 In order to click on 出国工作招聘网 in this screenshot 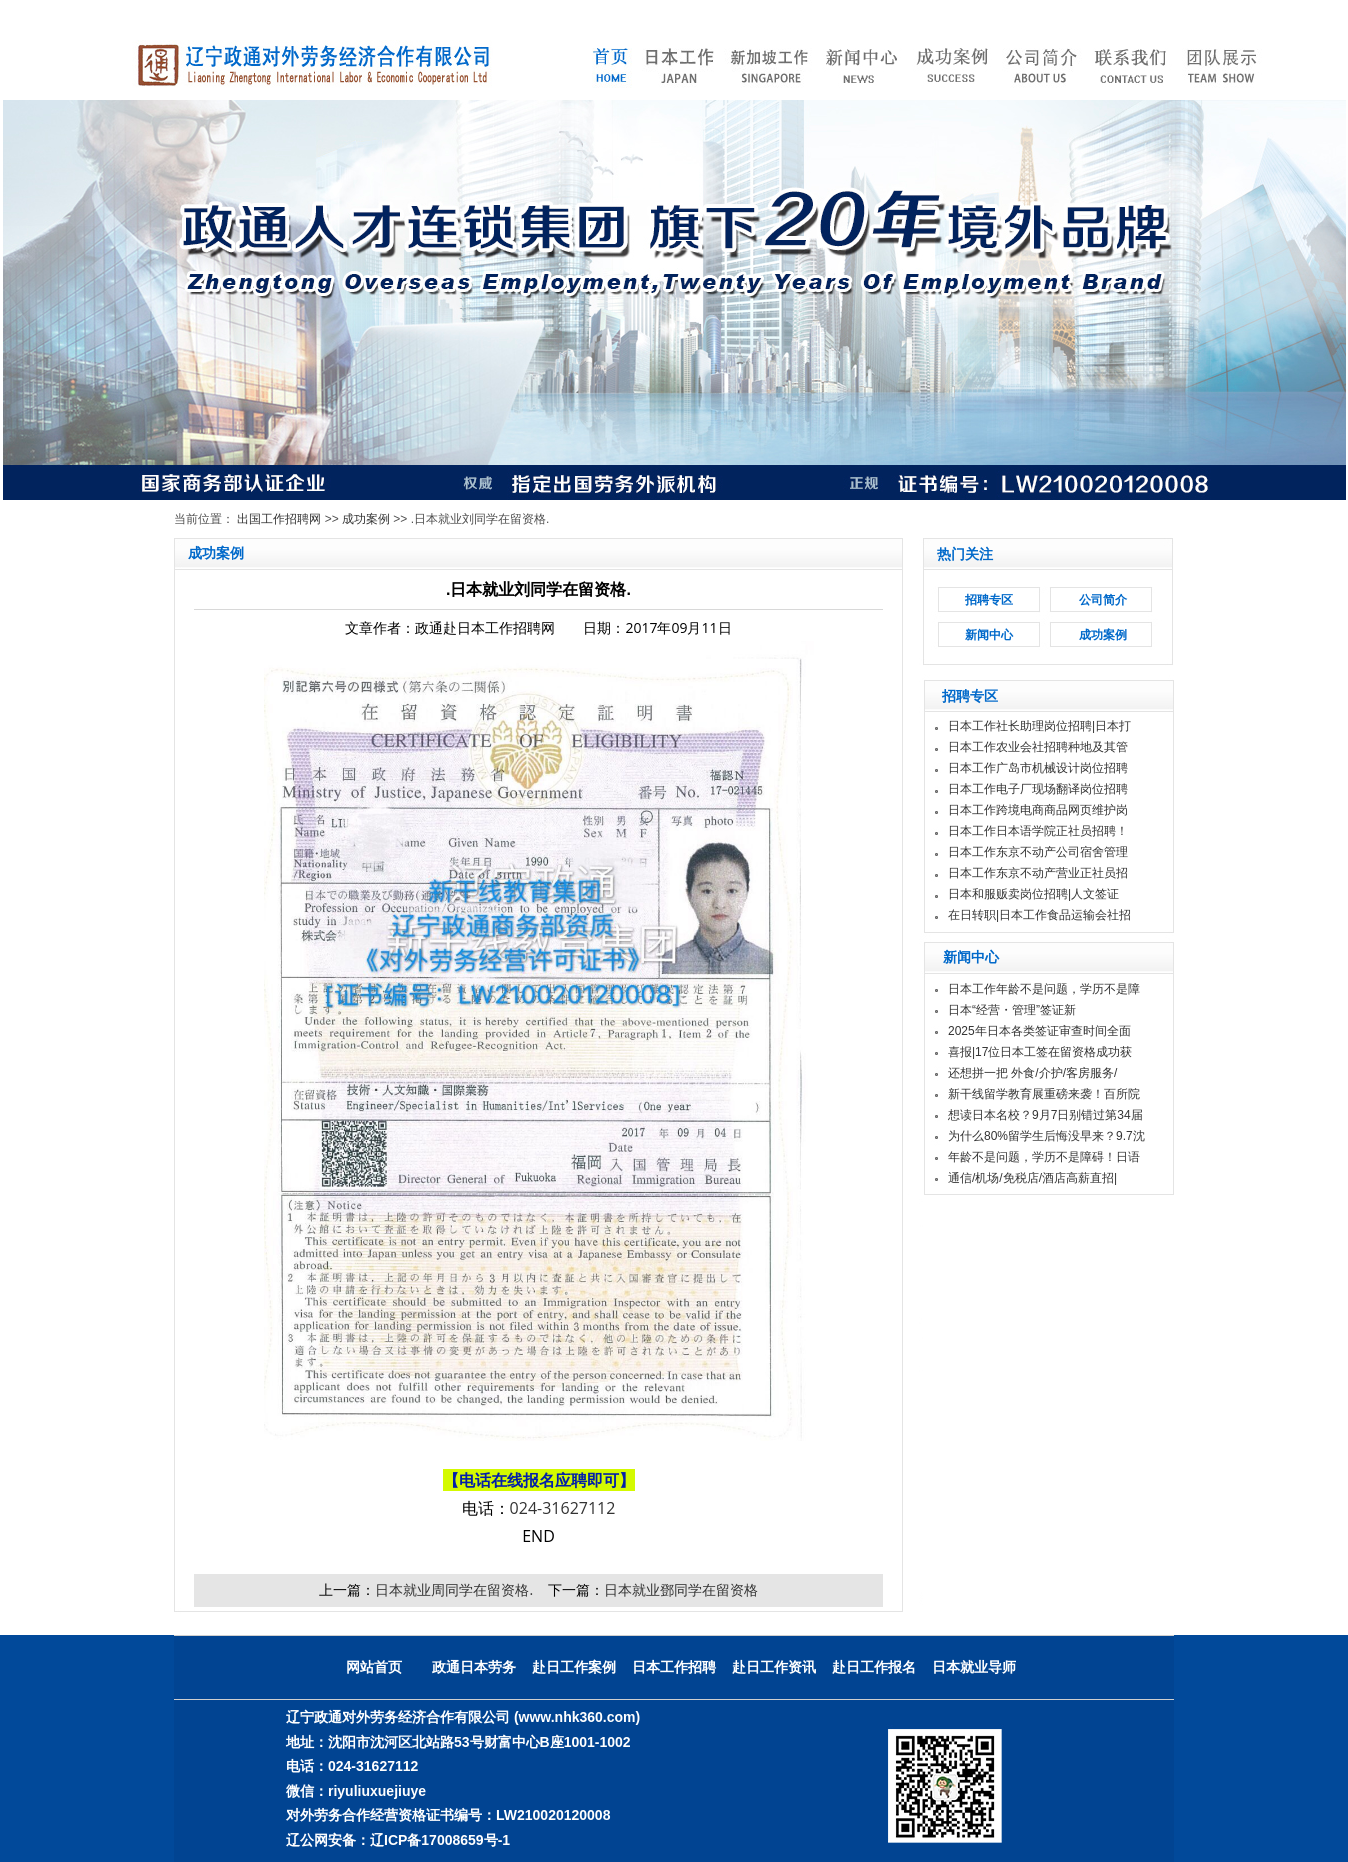, I will do `click(279, 519)`.